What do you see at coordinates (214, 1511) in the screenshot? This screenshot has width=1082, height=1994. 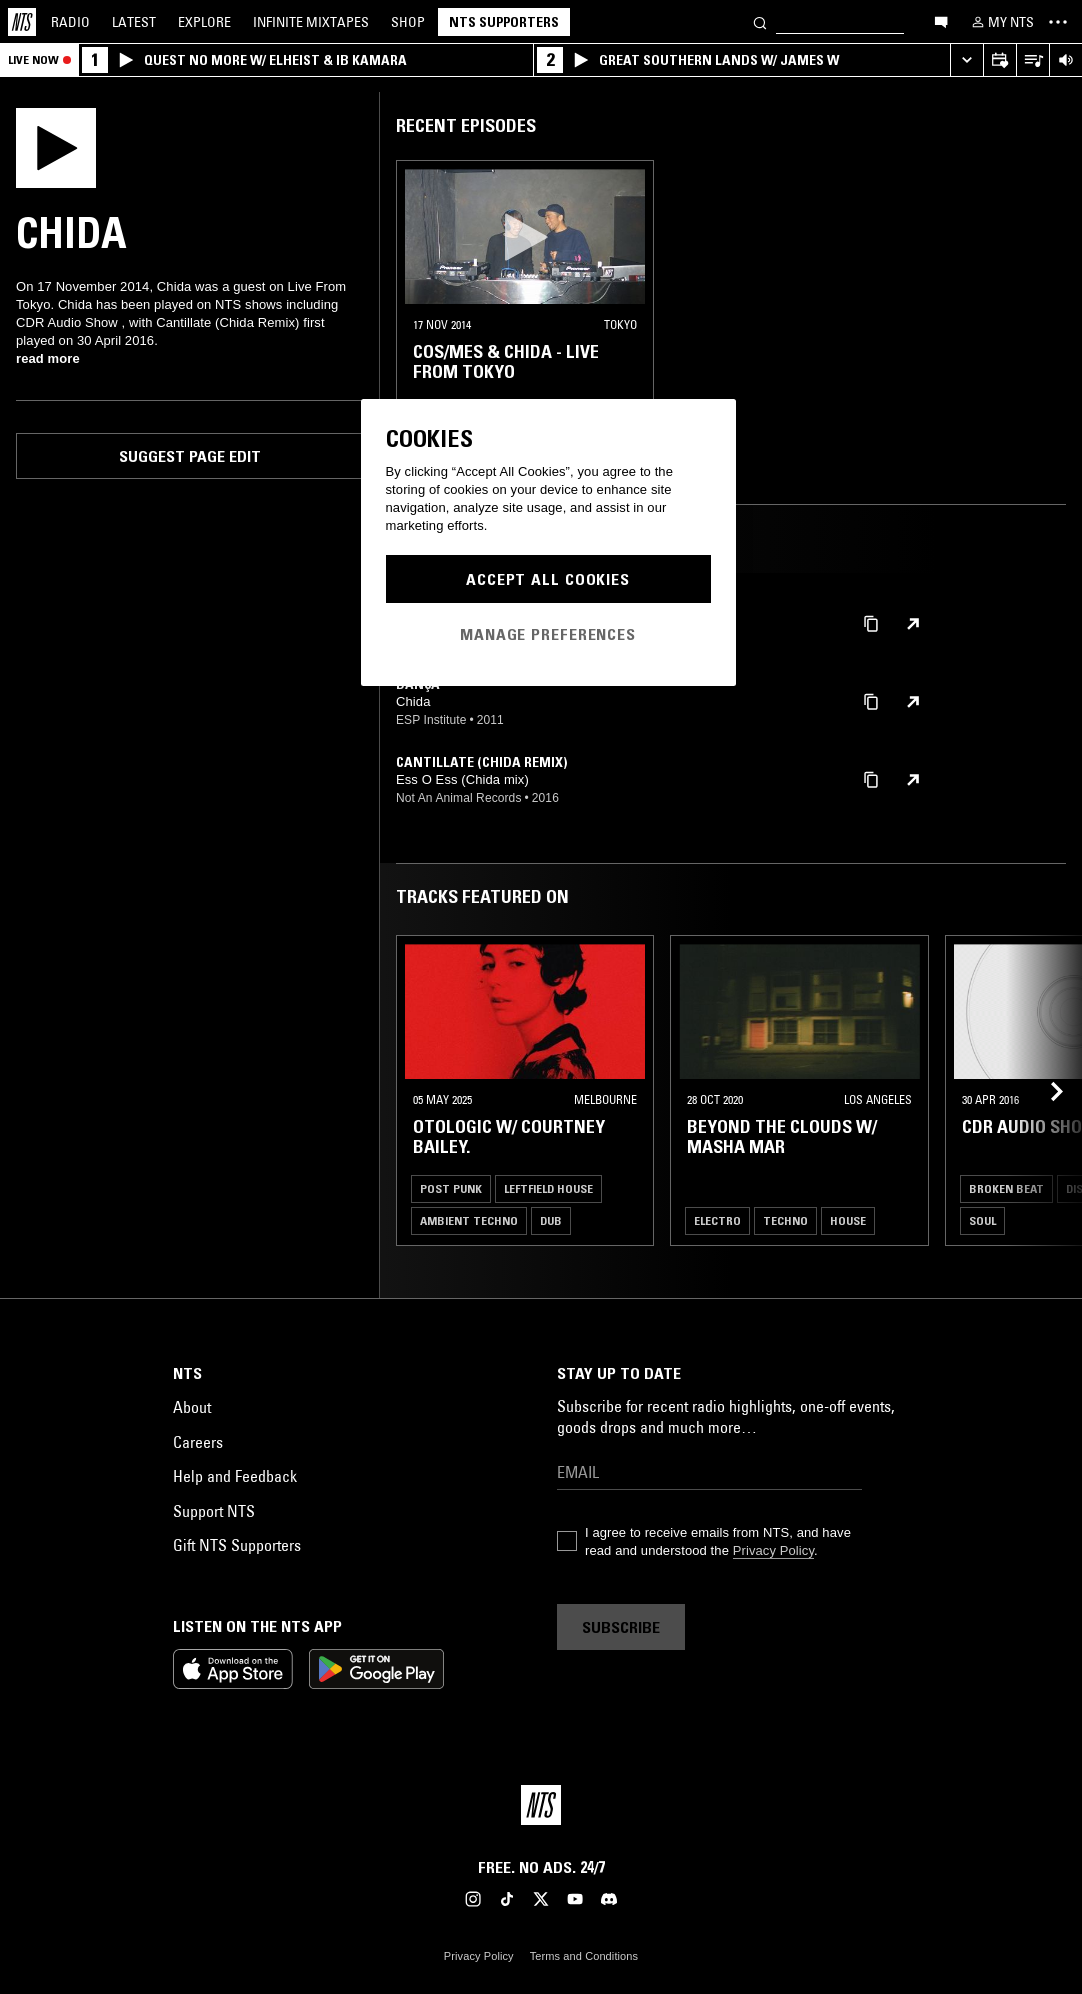 I see `Support NTS` at bounding box center [214, 1511].